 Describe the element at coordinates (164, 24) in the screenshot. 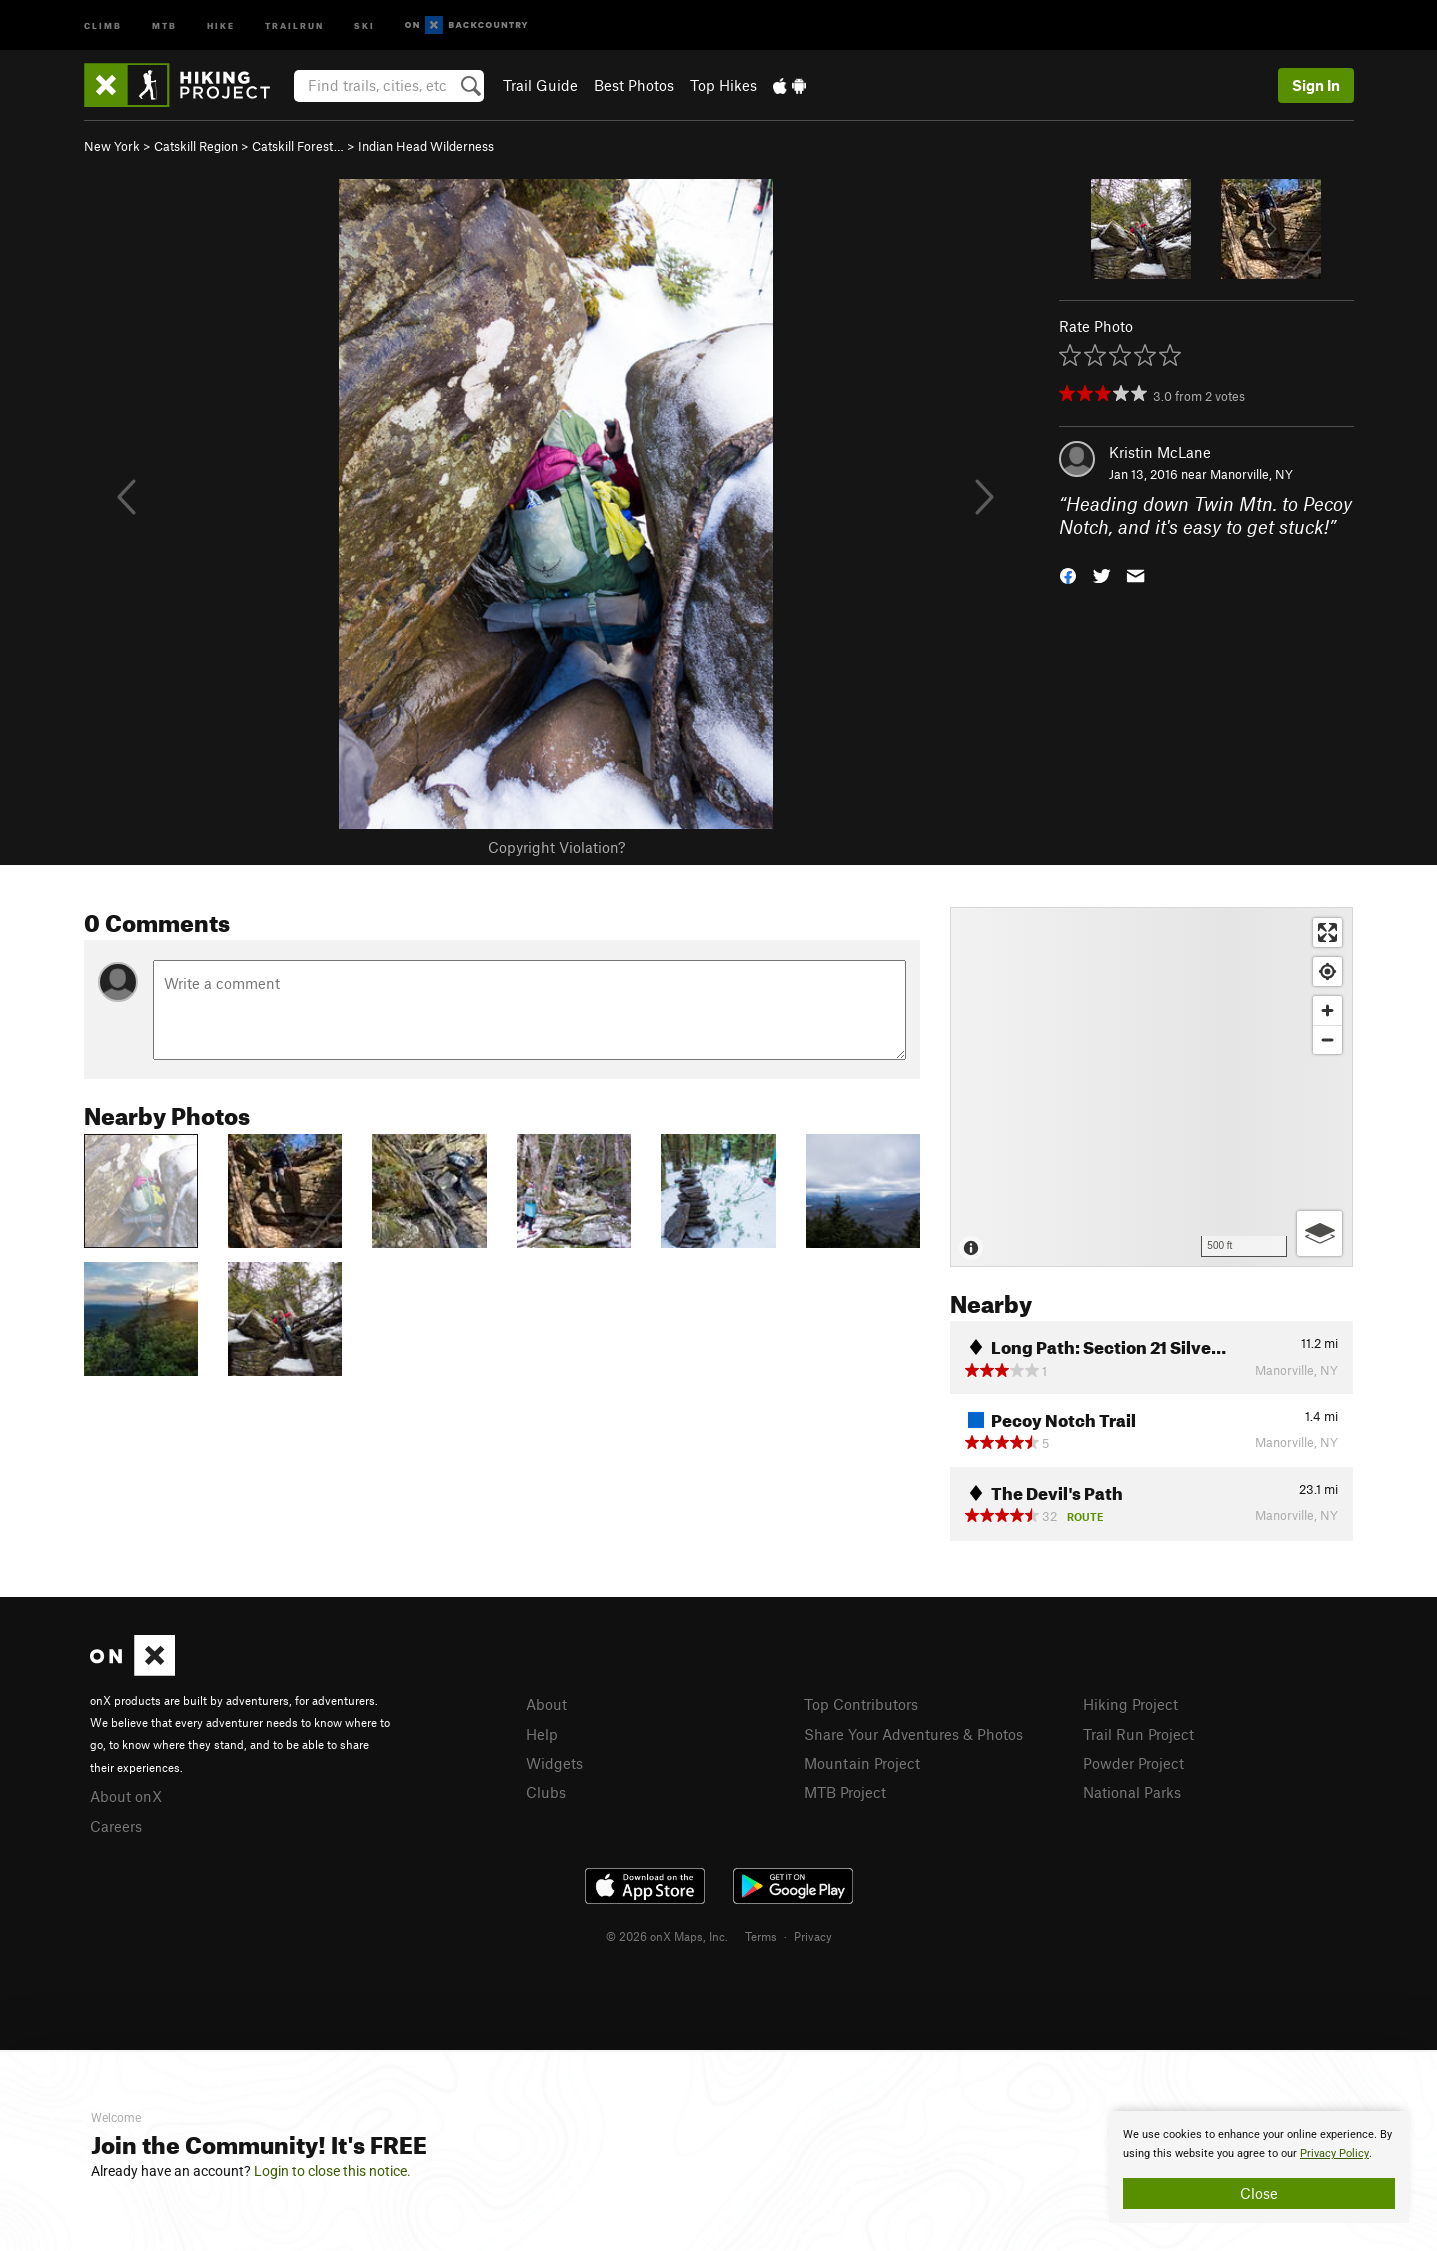

I see `MTB` at that location.